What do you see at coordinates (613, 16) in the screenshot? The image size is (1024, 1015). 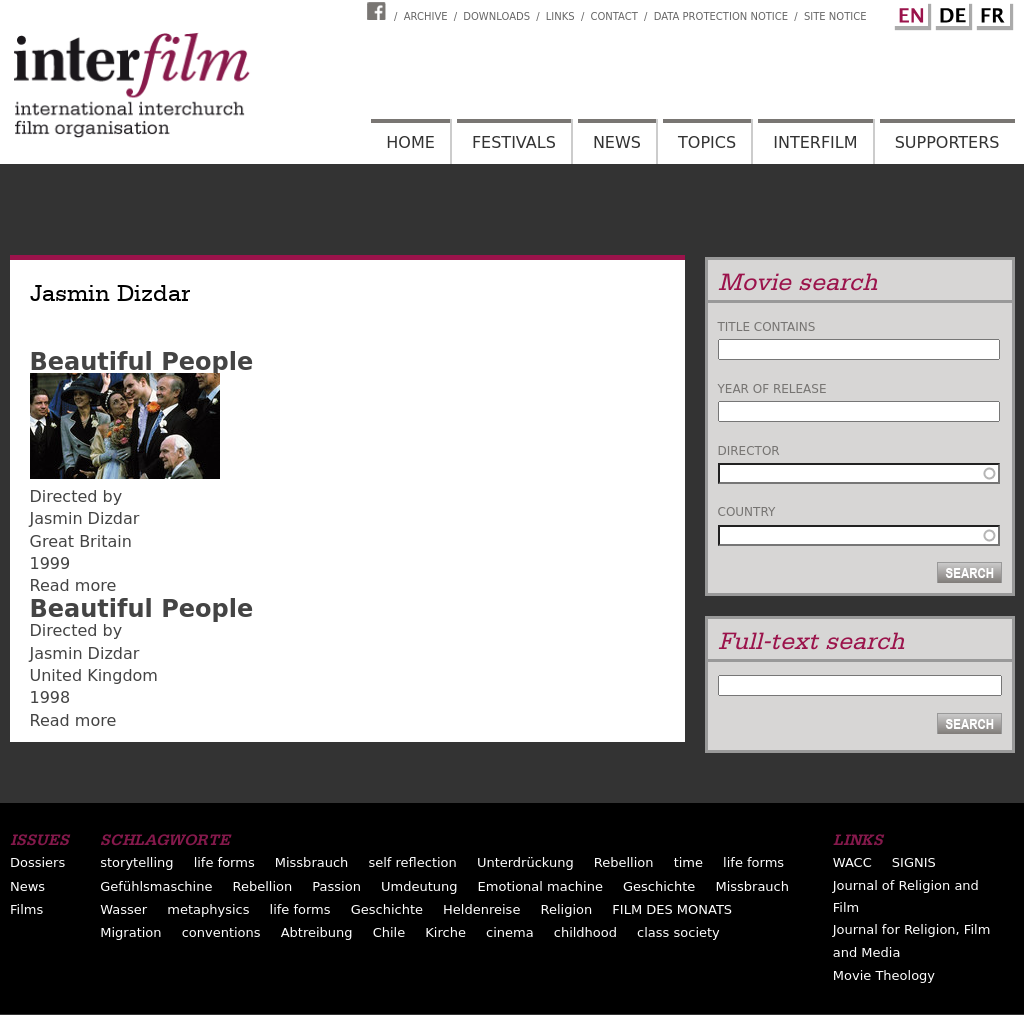 I see `Contact` at bounding box center [613, 16].